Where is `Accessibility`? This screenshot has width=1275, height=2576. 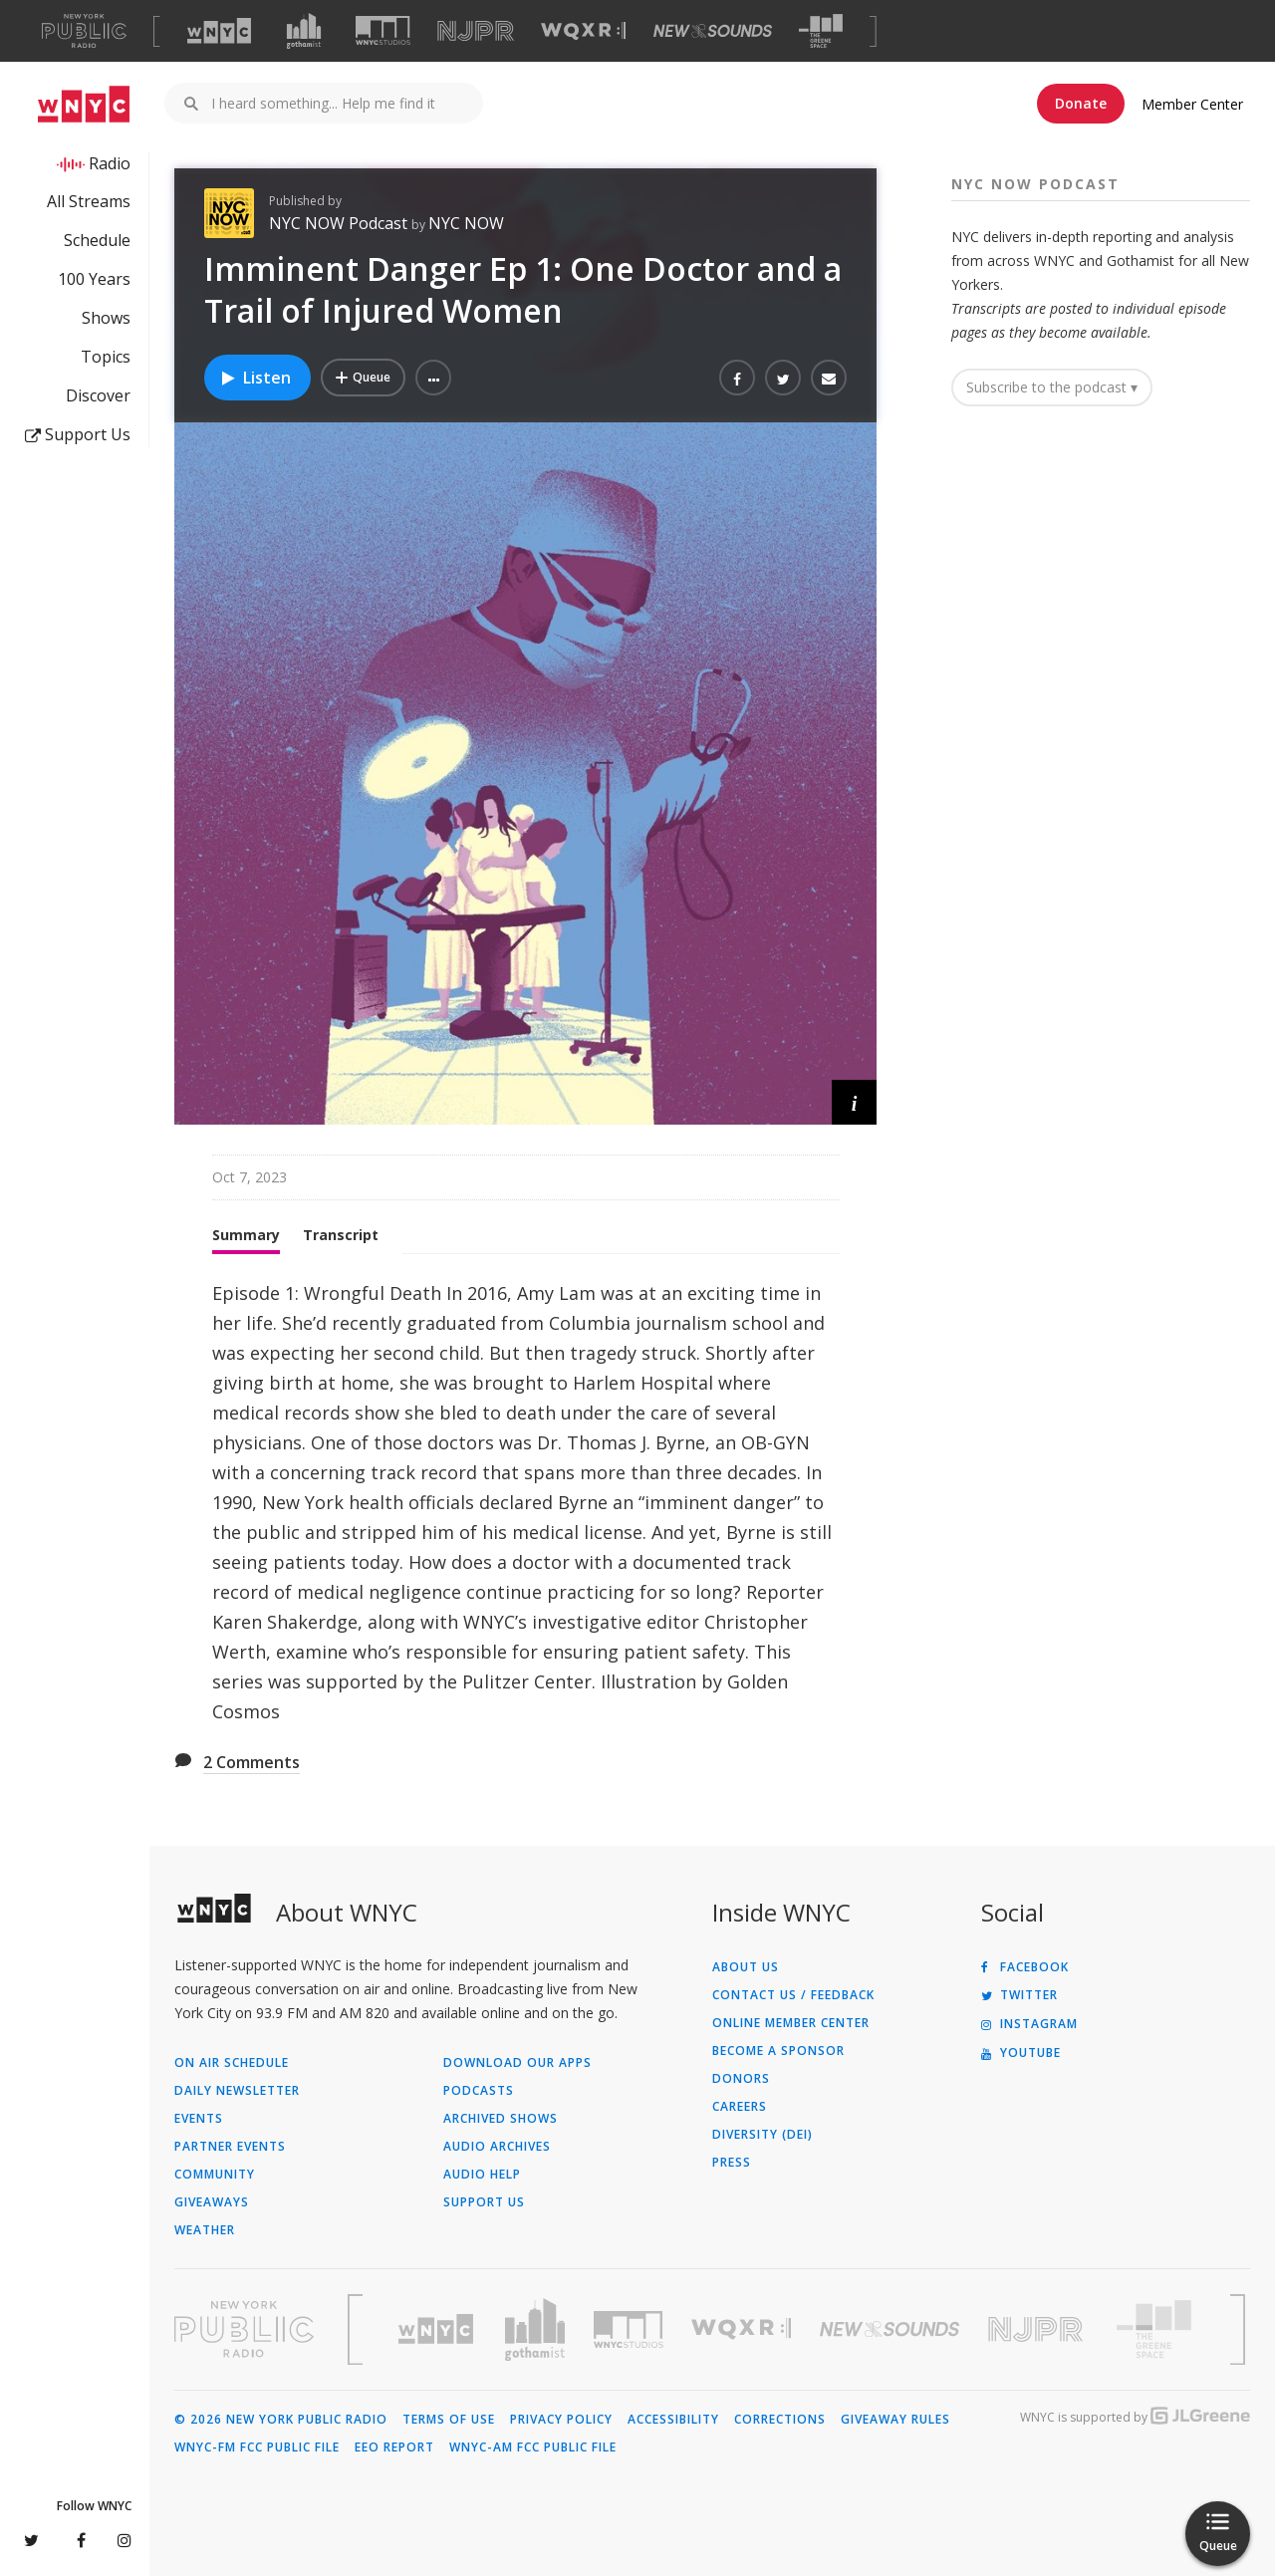 Accessibility is located at coordinates (673, 2420).